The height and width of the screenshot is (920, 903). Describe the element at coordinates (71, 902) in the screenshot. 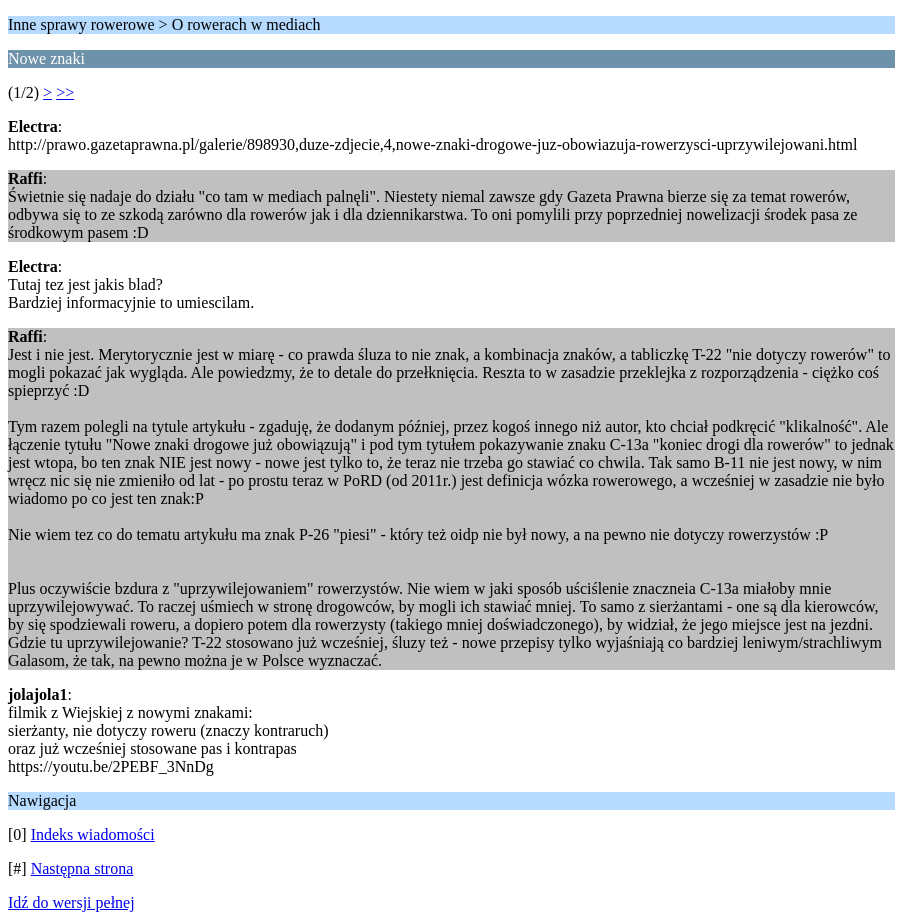

I see `Idź do wersji pełnej` at that location.